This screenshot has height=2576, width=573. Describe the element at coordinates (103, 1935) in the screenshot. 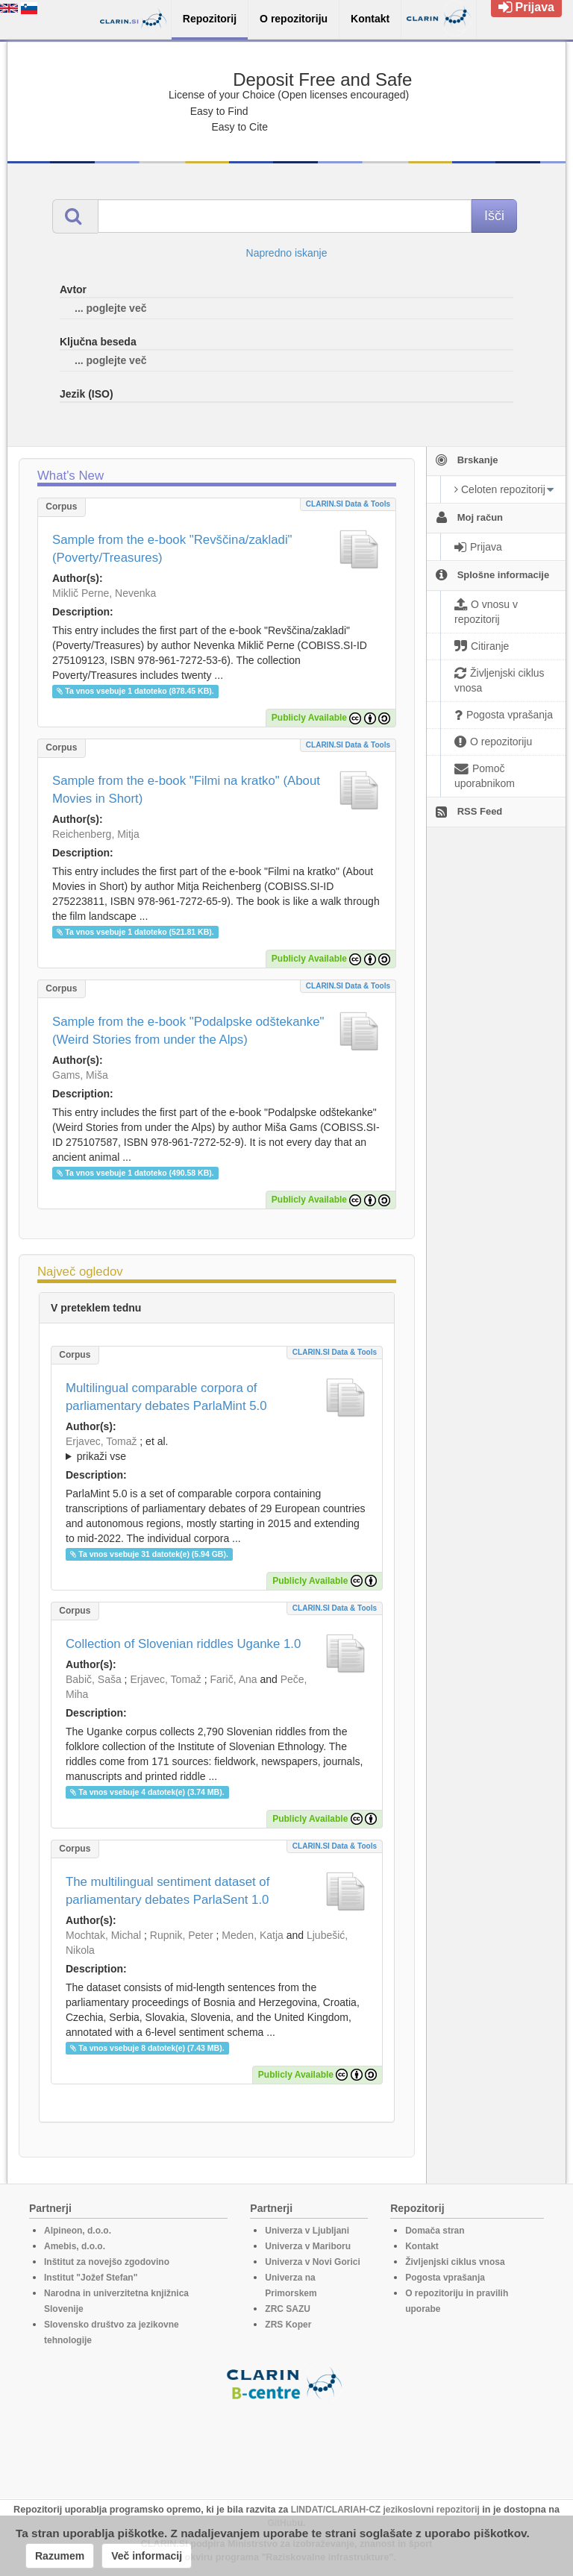

I see `Mochtak, Michal` at that location.